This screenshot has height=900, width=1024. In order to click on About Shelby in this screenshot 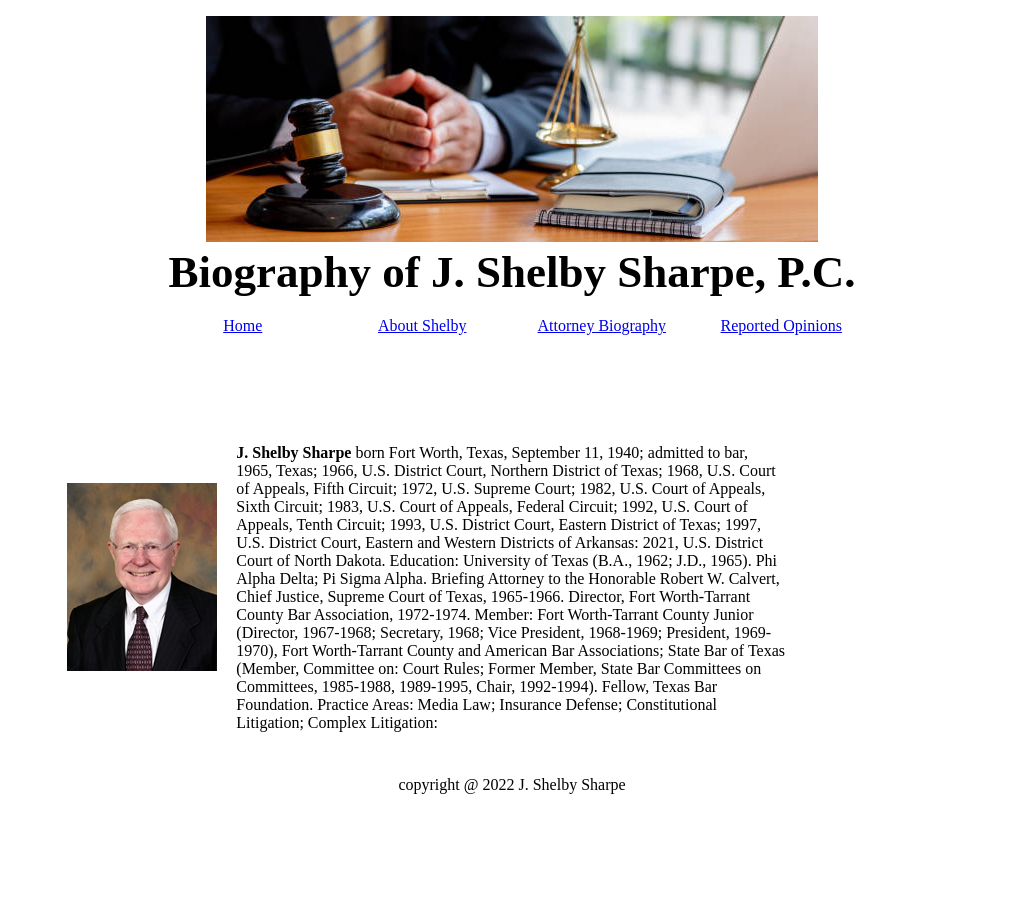, I will do `click(422, 325)`.